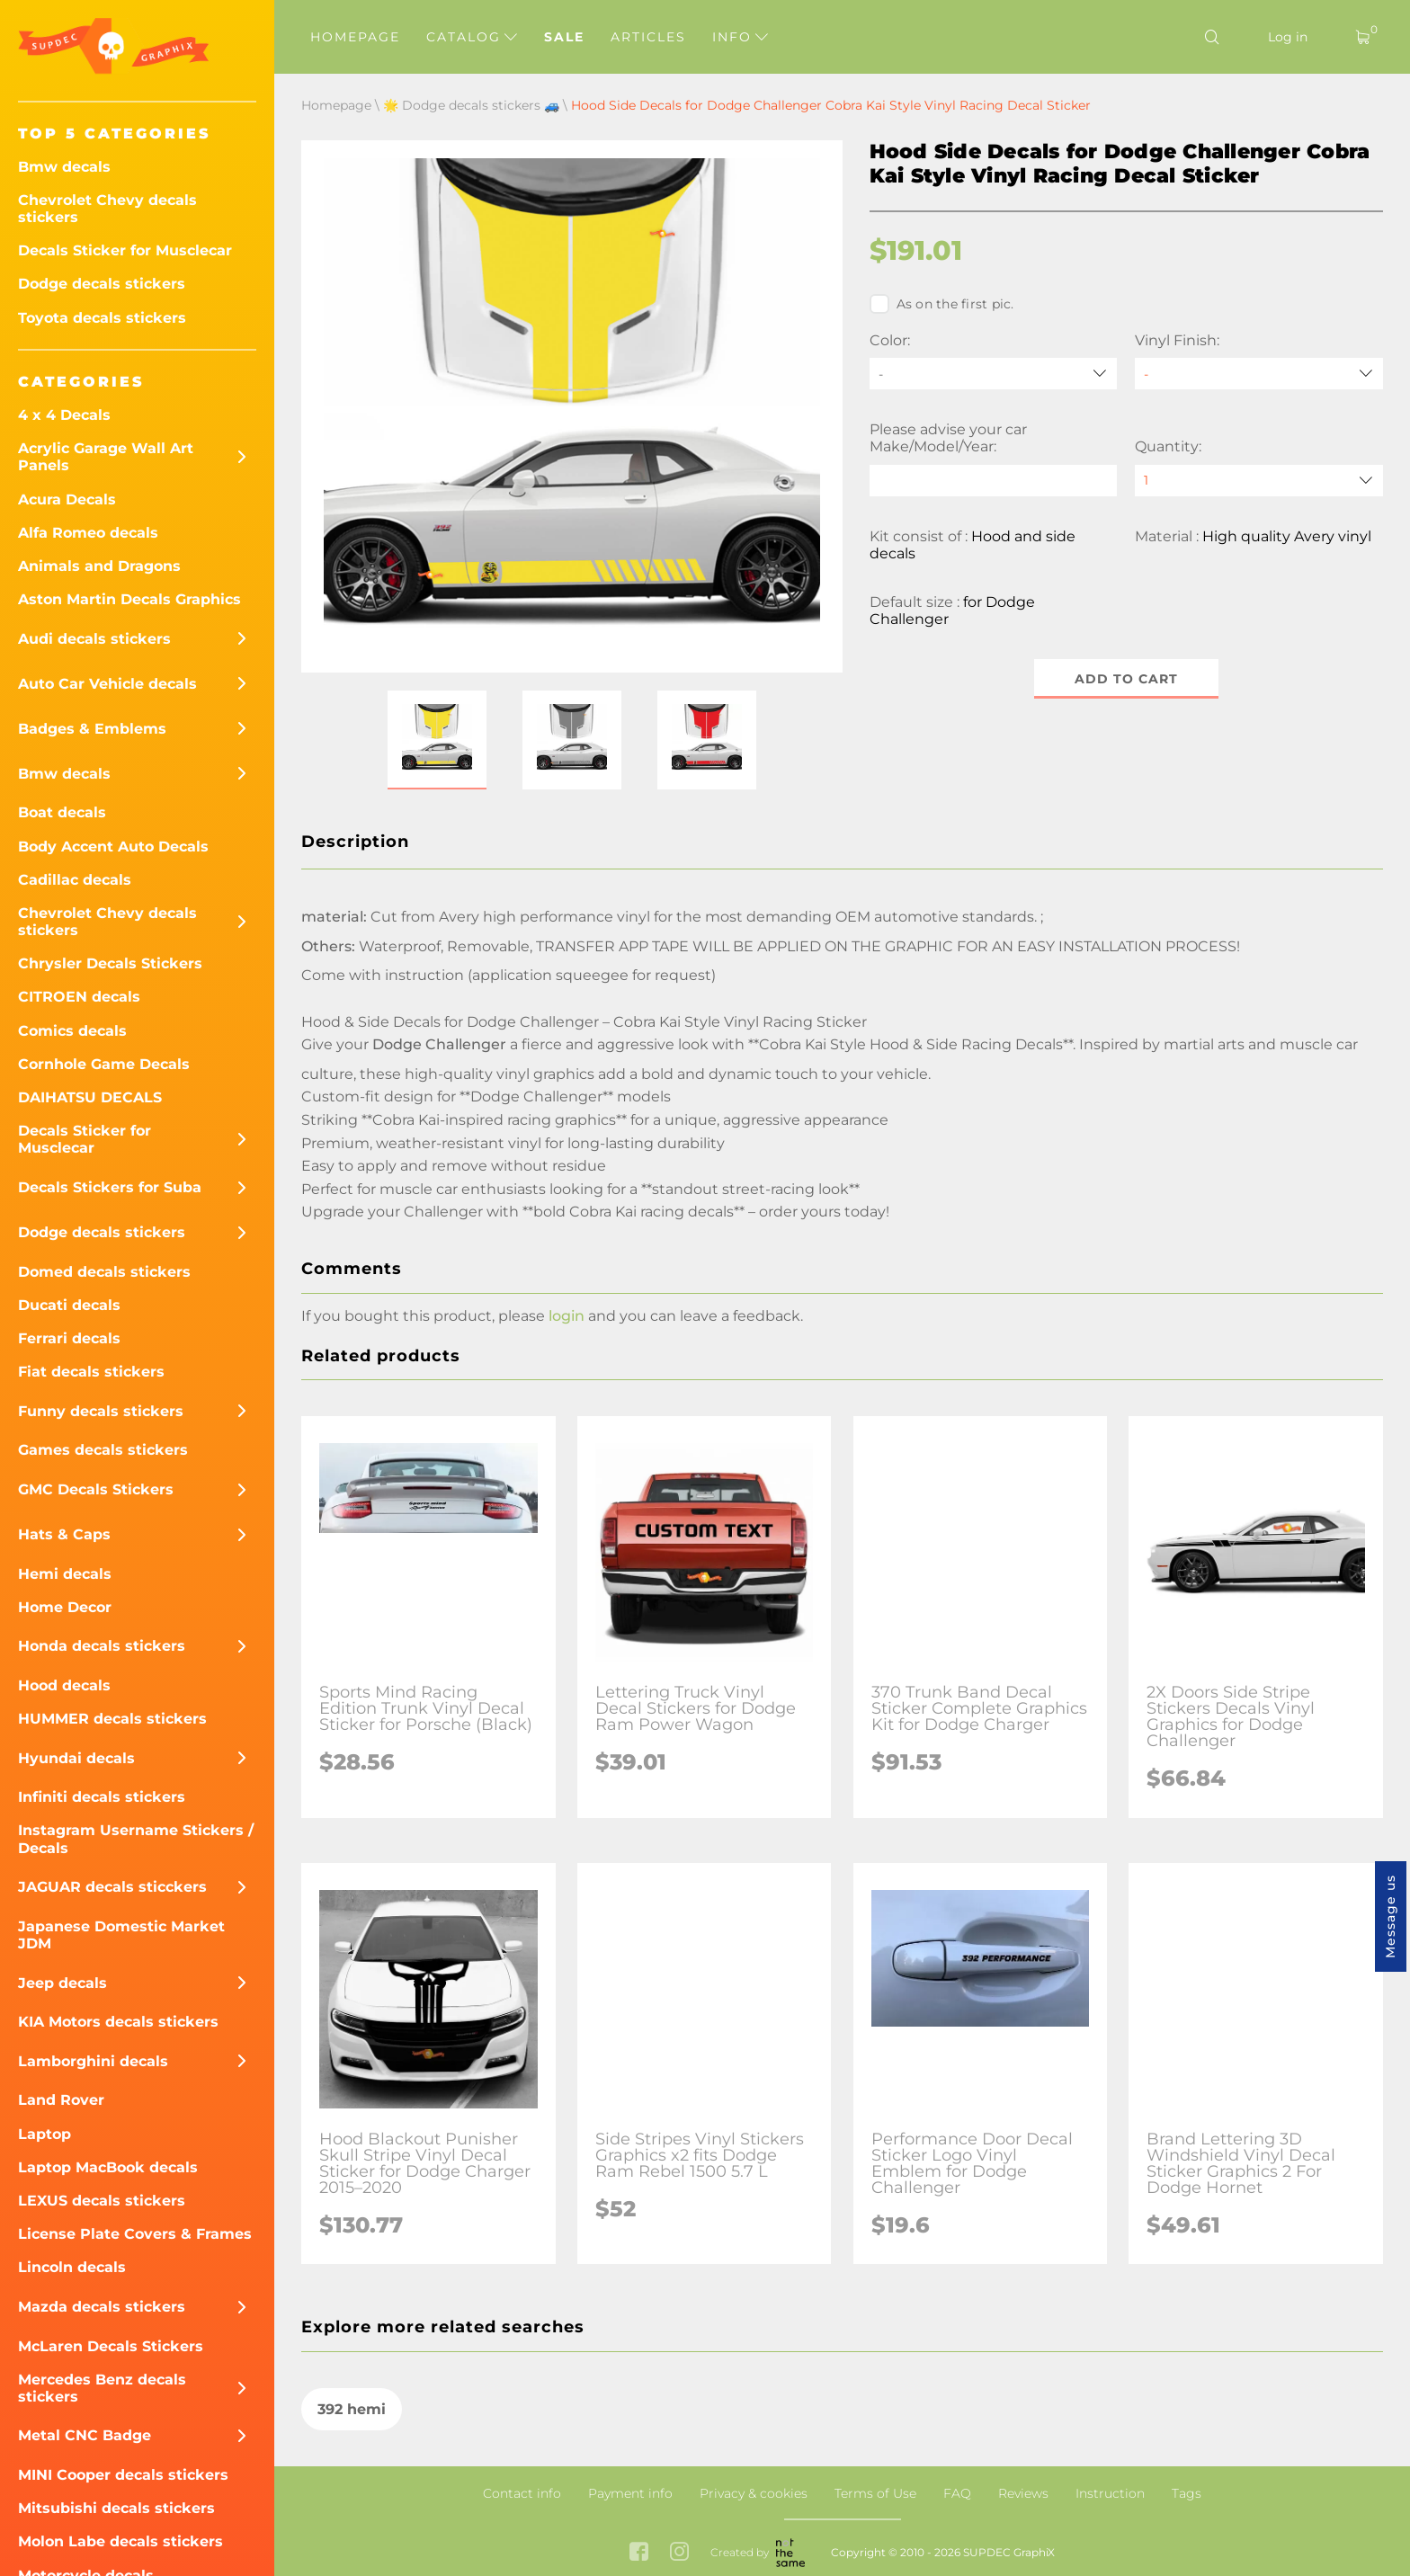 The image size is (1410, 2576). What do you see at coordinates (65, 1607) in the screenshot?
I see `Home Decor` at bounding box center [65, 1607].